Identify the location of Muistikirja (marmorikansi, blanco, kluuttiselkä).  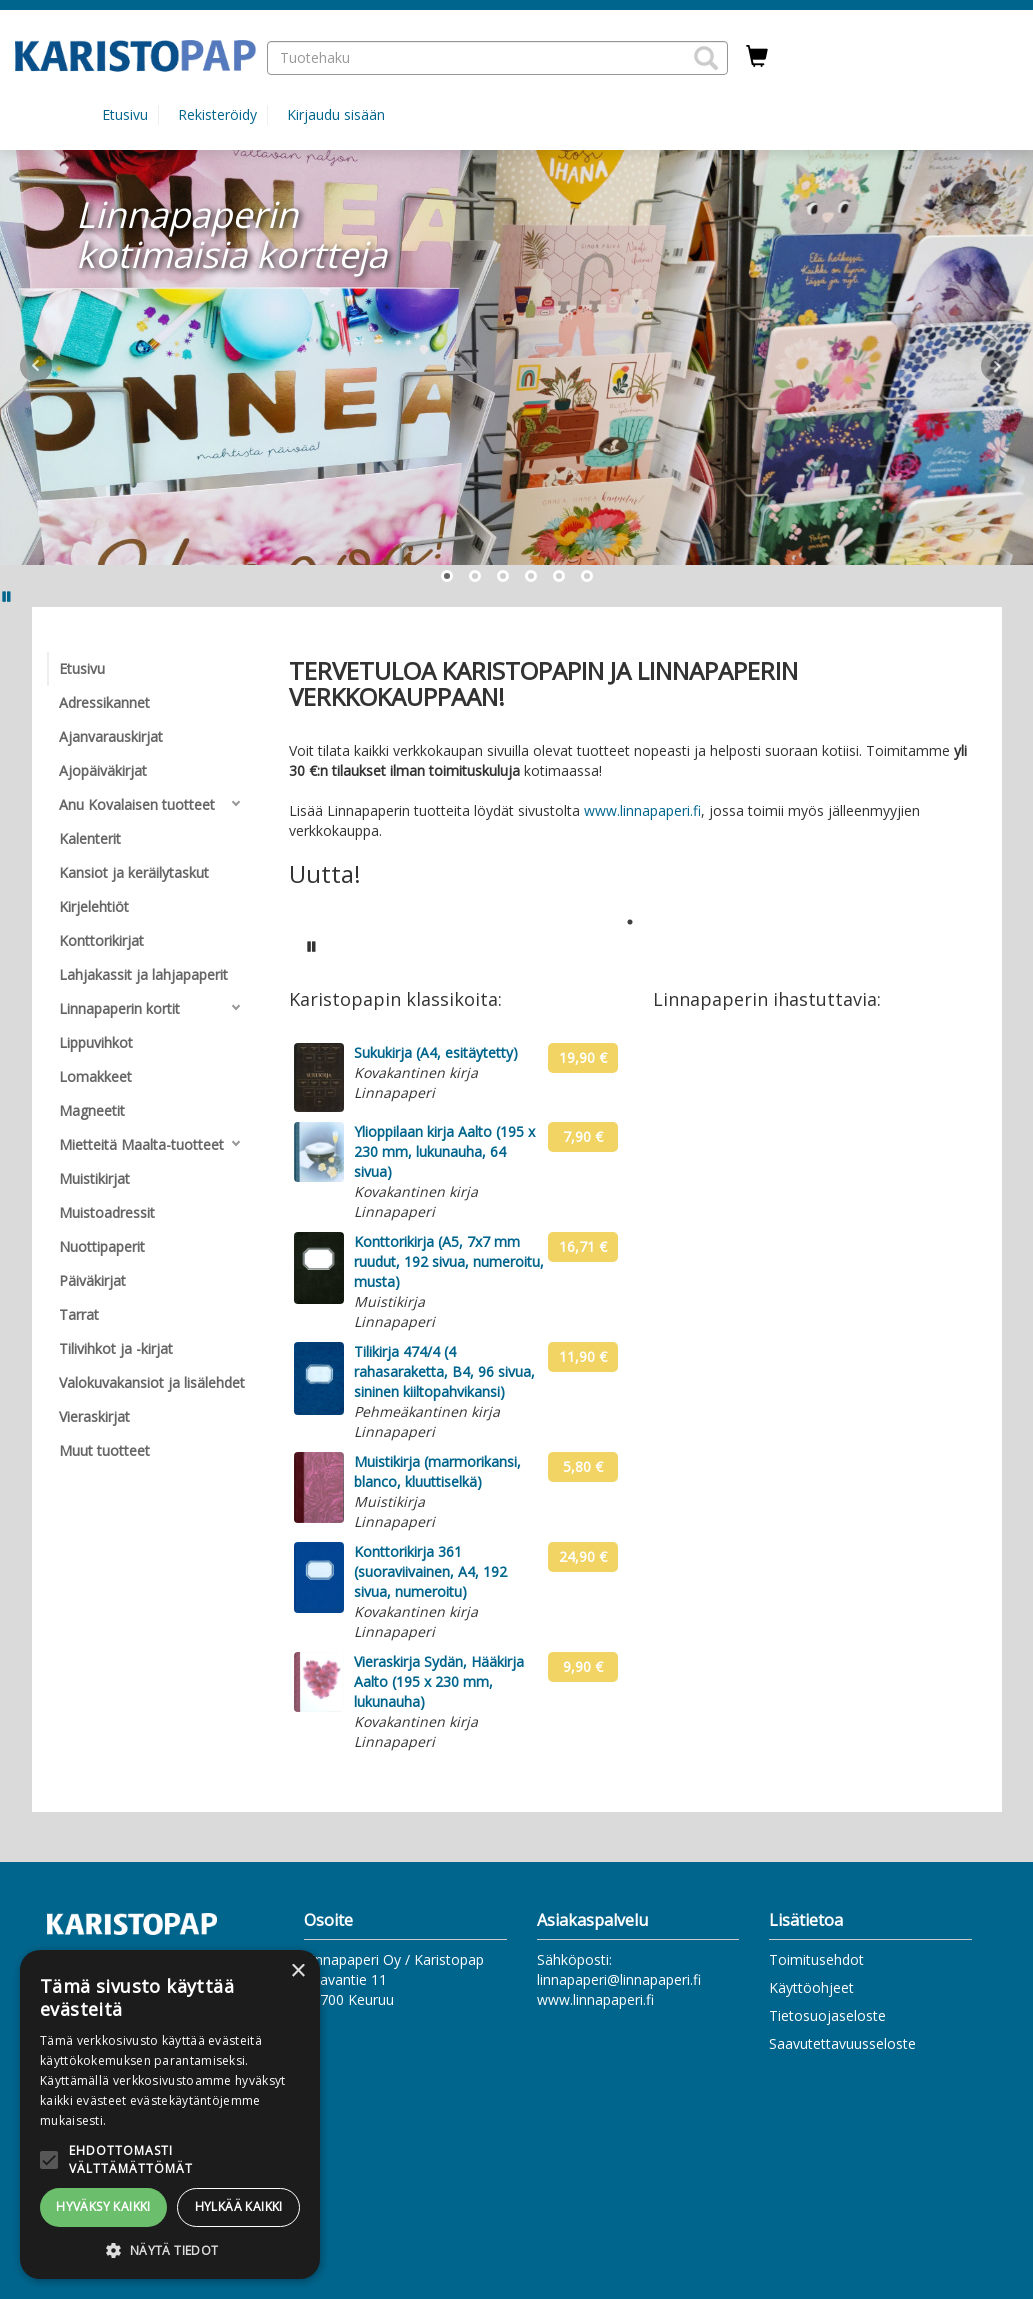
(437, 1471).